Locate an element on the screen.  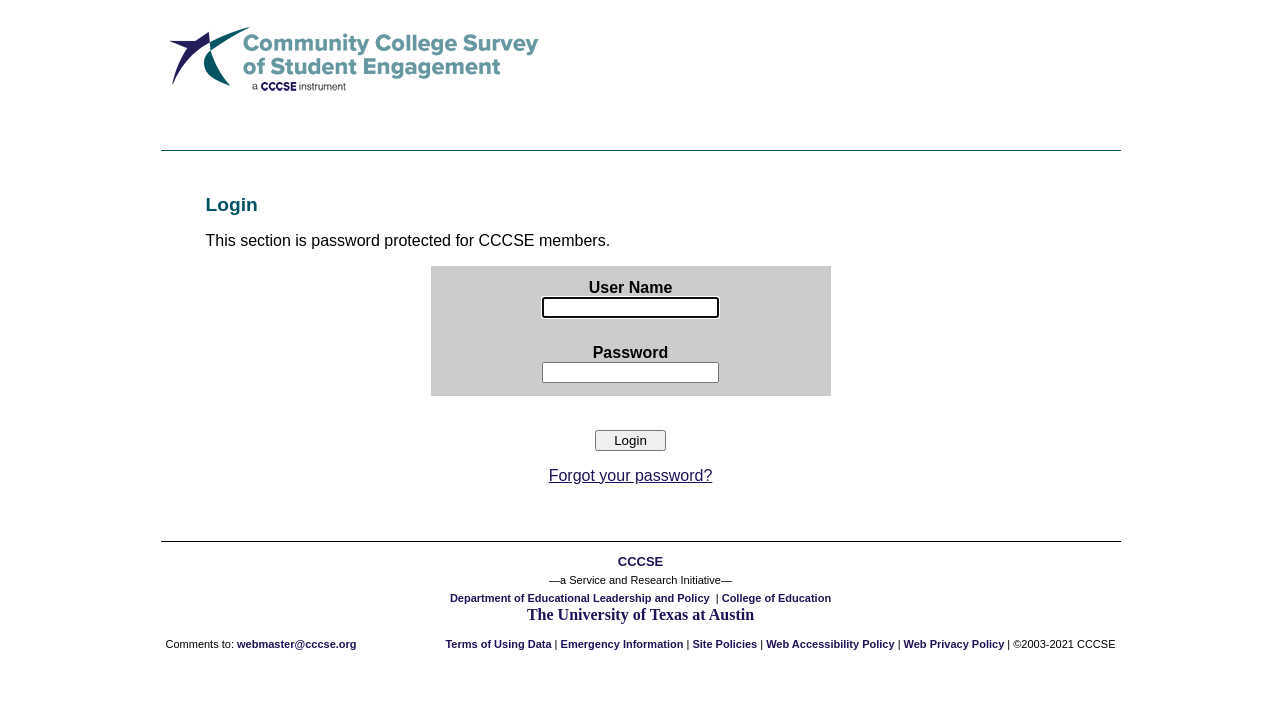
Site Policies is located at coordinates (724, 644).